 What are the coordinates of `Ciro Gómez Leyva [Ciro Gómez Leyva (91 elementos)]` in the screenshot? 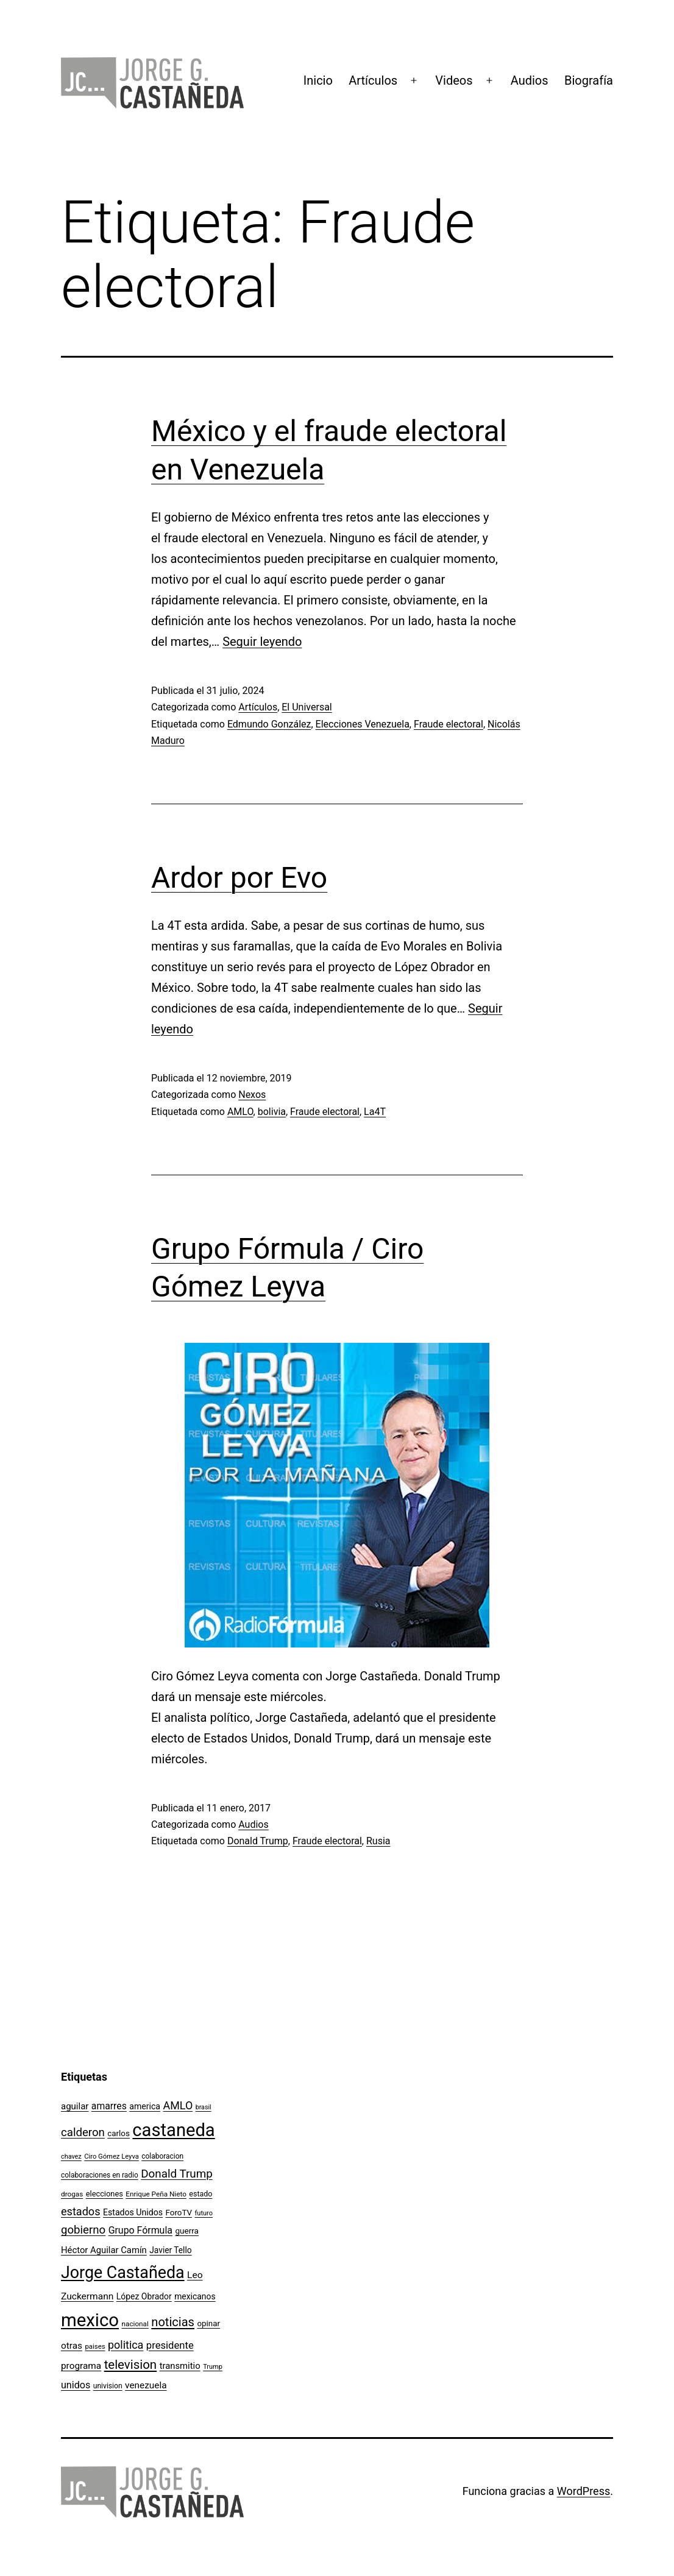 It's located at (111, 2156).